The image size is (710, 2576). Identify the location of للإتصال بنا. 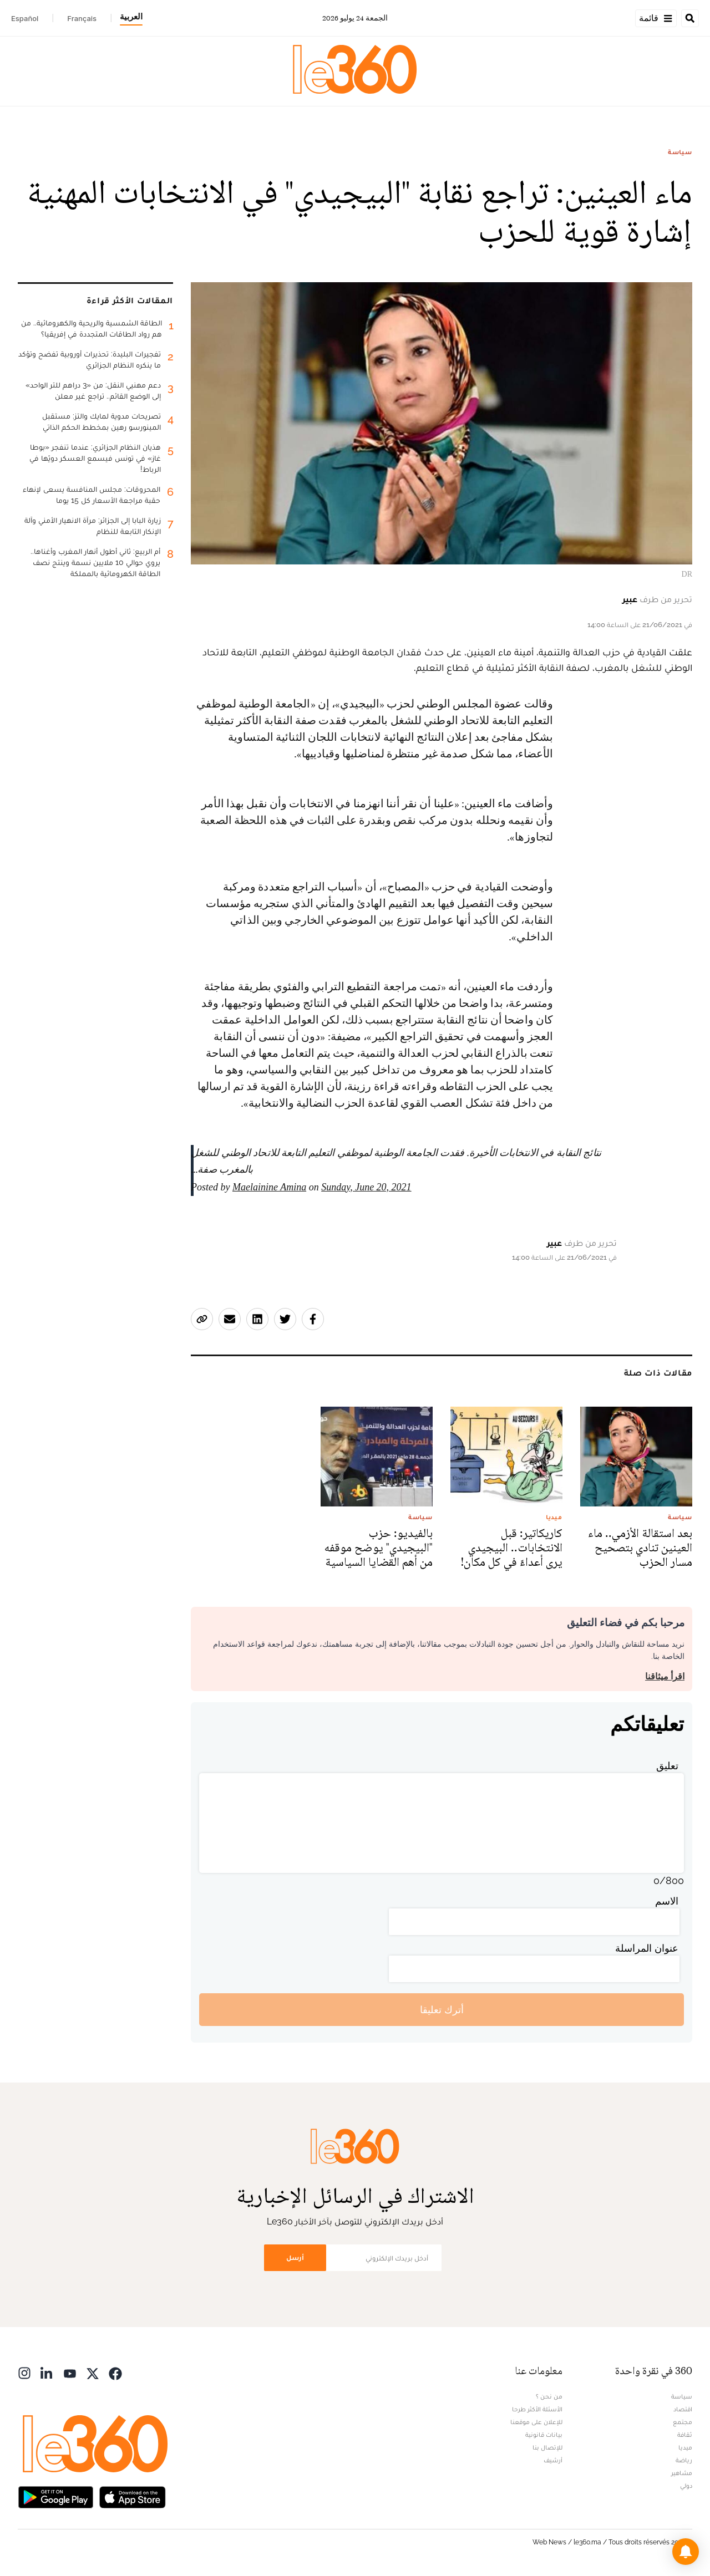
(547, 2447).